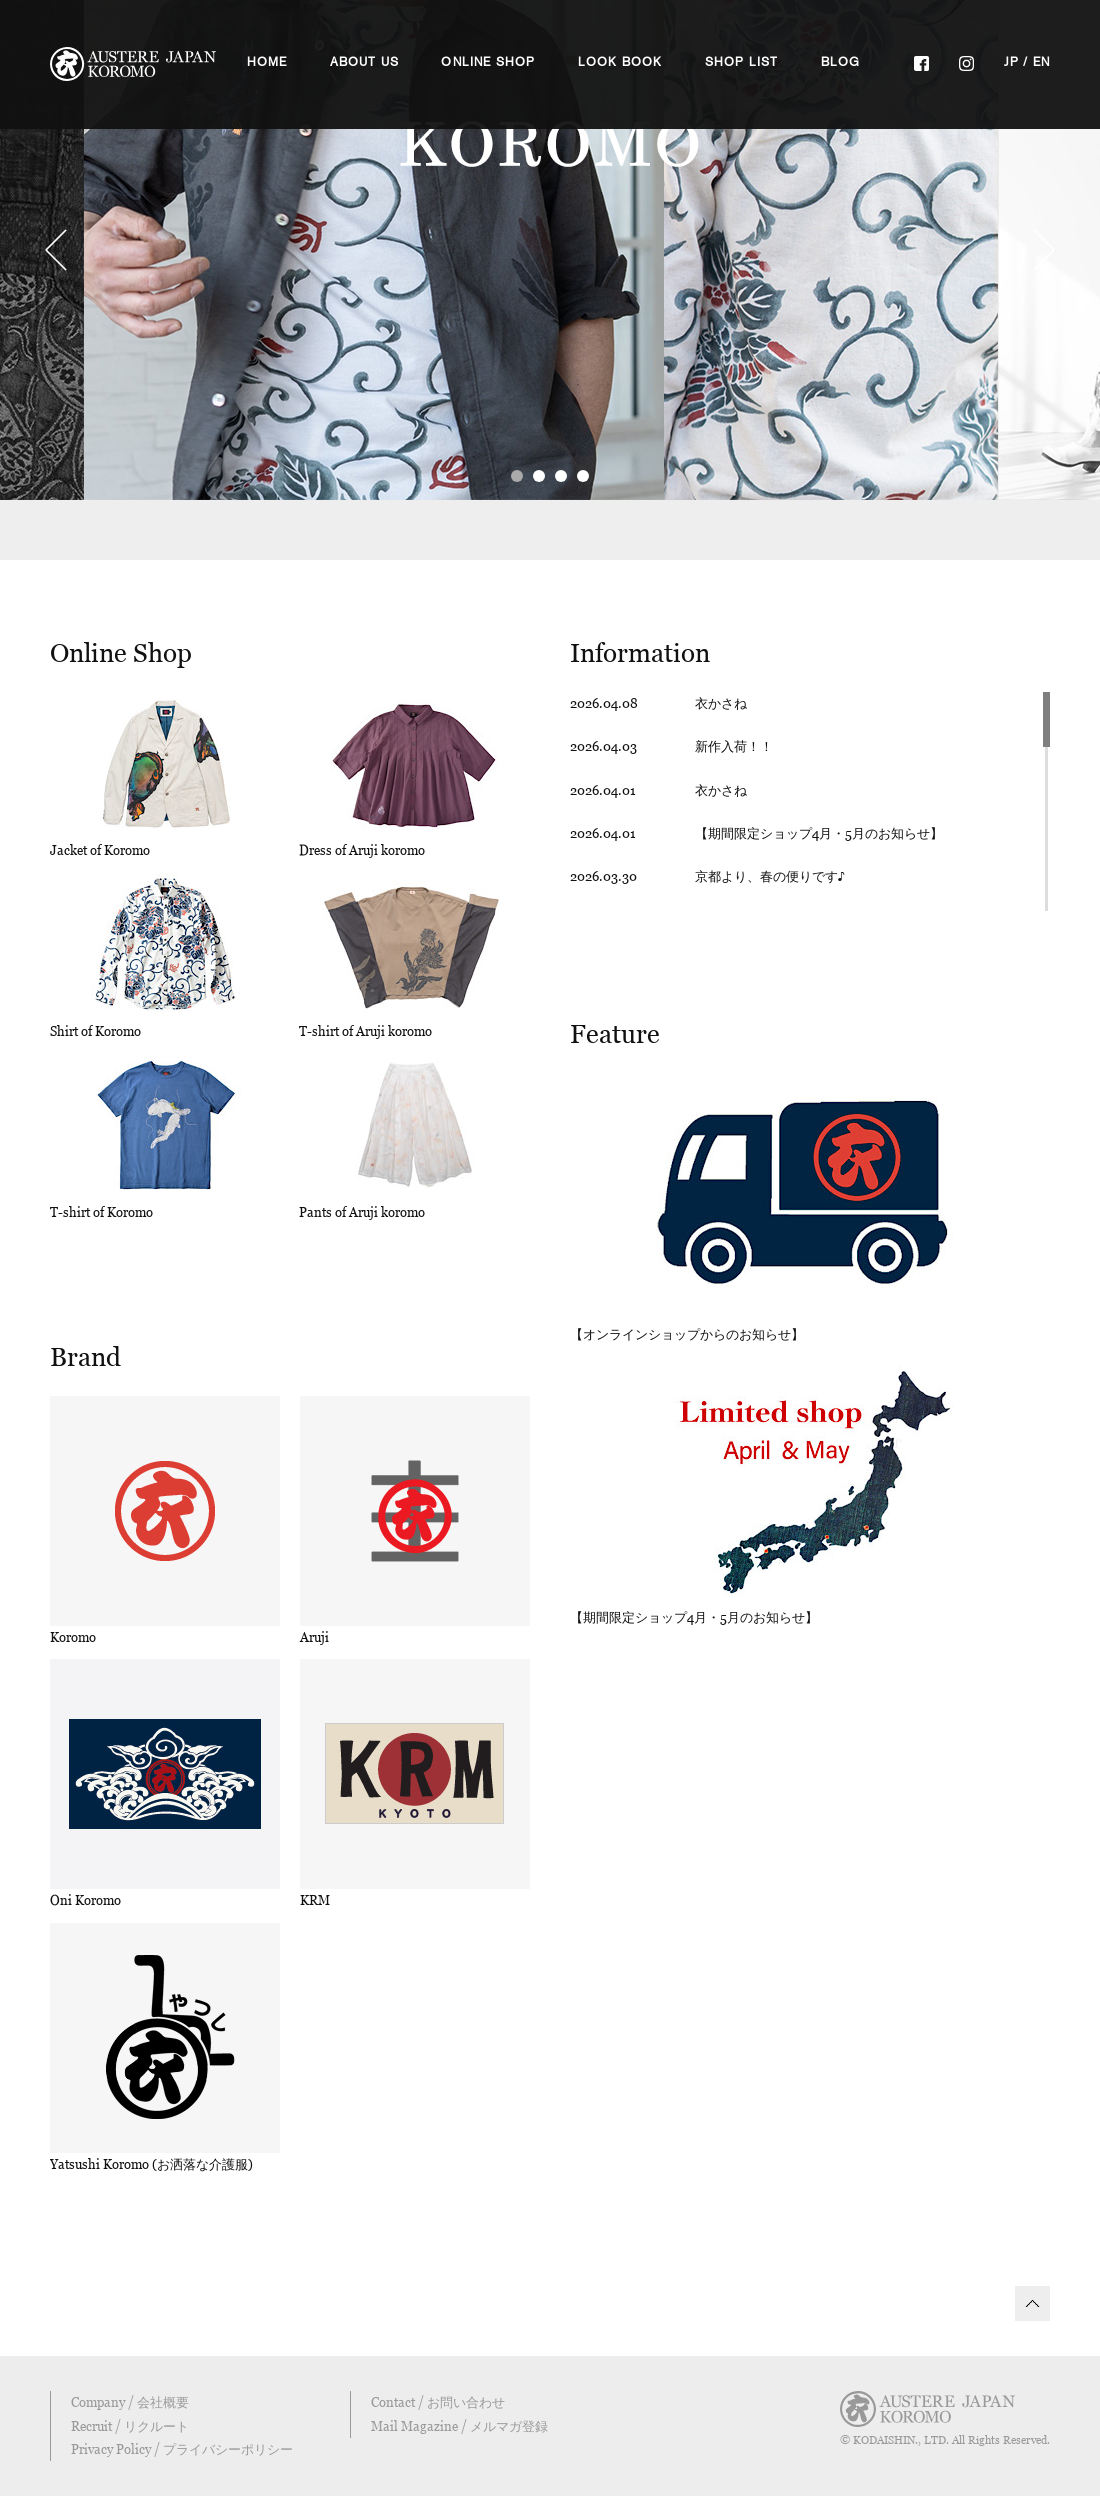 The width and height of the screenshot is (1100, 2496). Describe the element at coordinates (742, 62) in the screenshot. I see `SHOP LIST` at that location.